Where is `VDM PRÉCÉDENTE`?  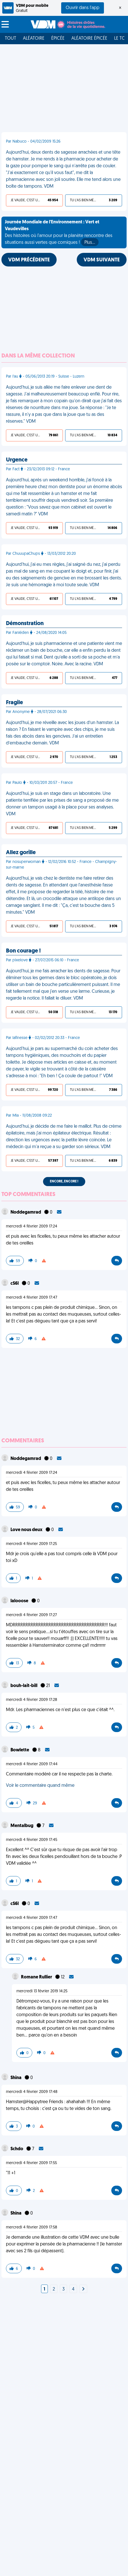 VDM PRÉCÉDENTE is located at coordinates (29, 260).